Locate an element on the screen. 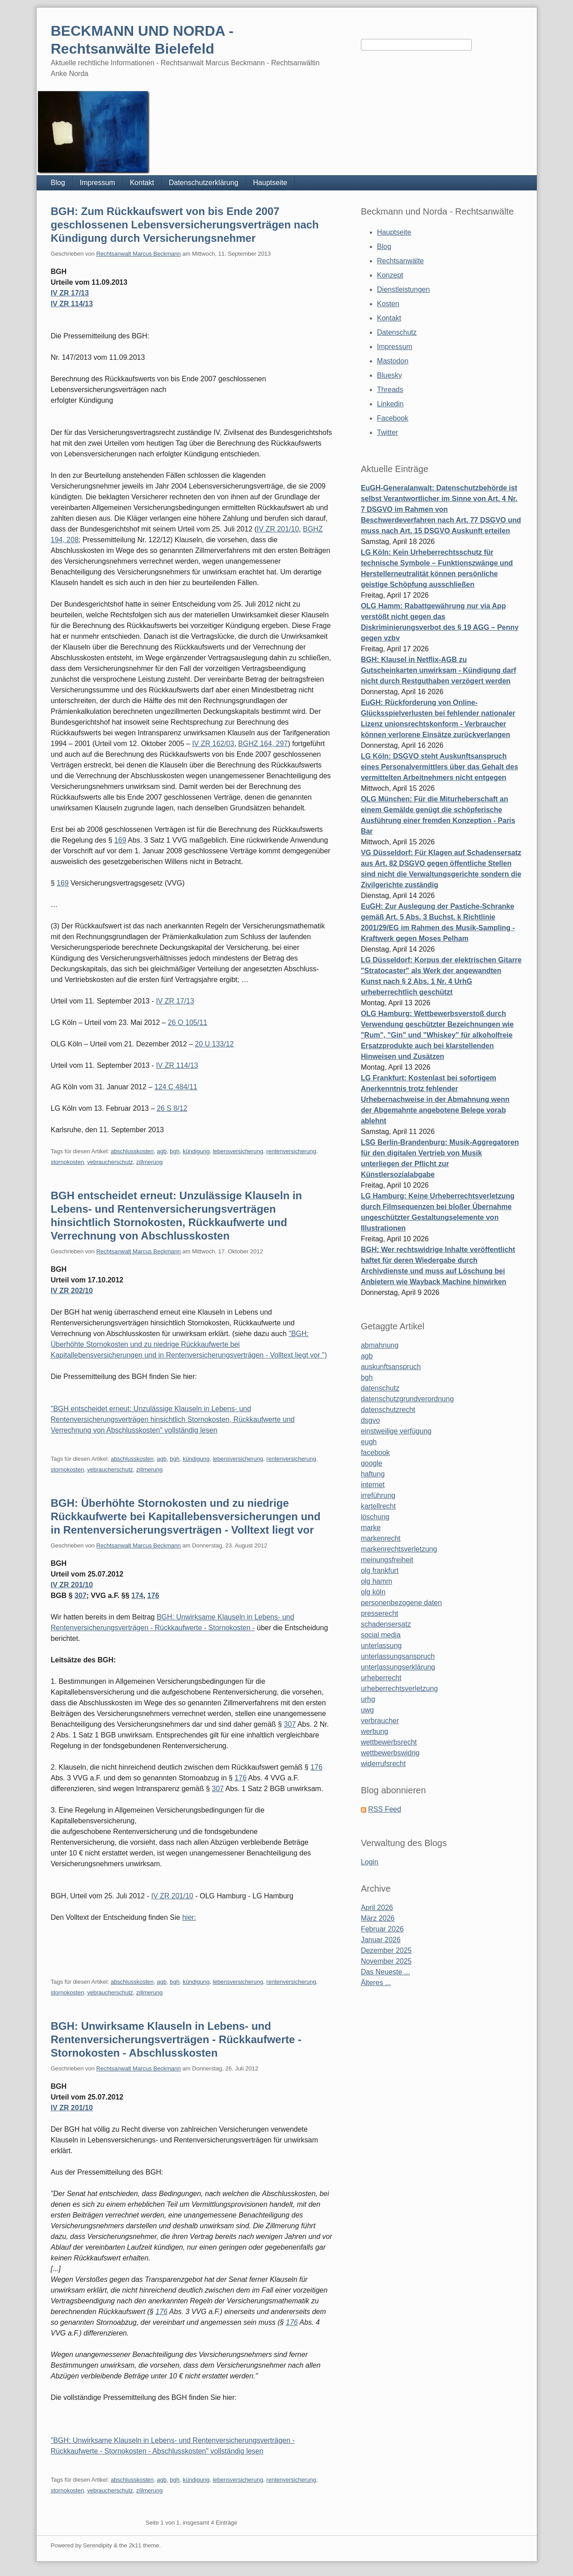 The image size is (573, 2576). facebook is located at coordinates (375, 1452).